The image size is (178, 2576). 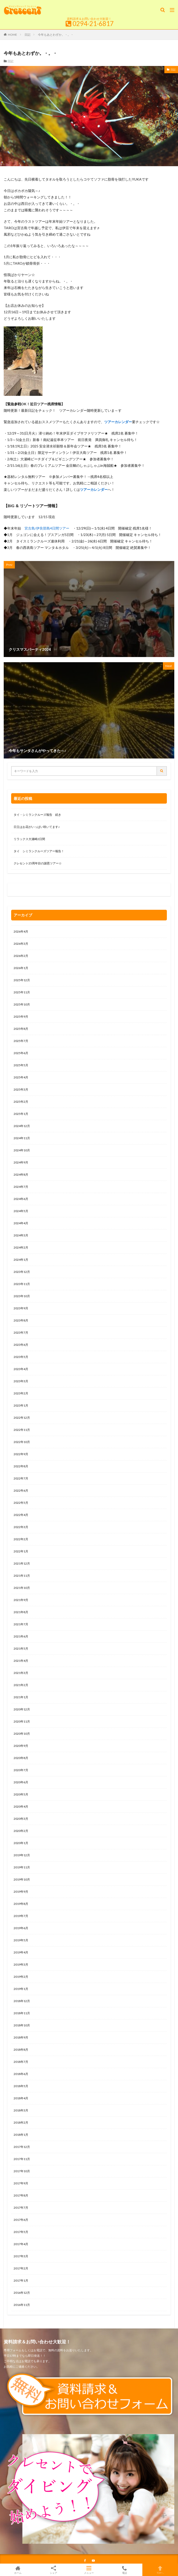 I want to click on 2021年6月, so click(x=21, y=1636).